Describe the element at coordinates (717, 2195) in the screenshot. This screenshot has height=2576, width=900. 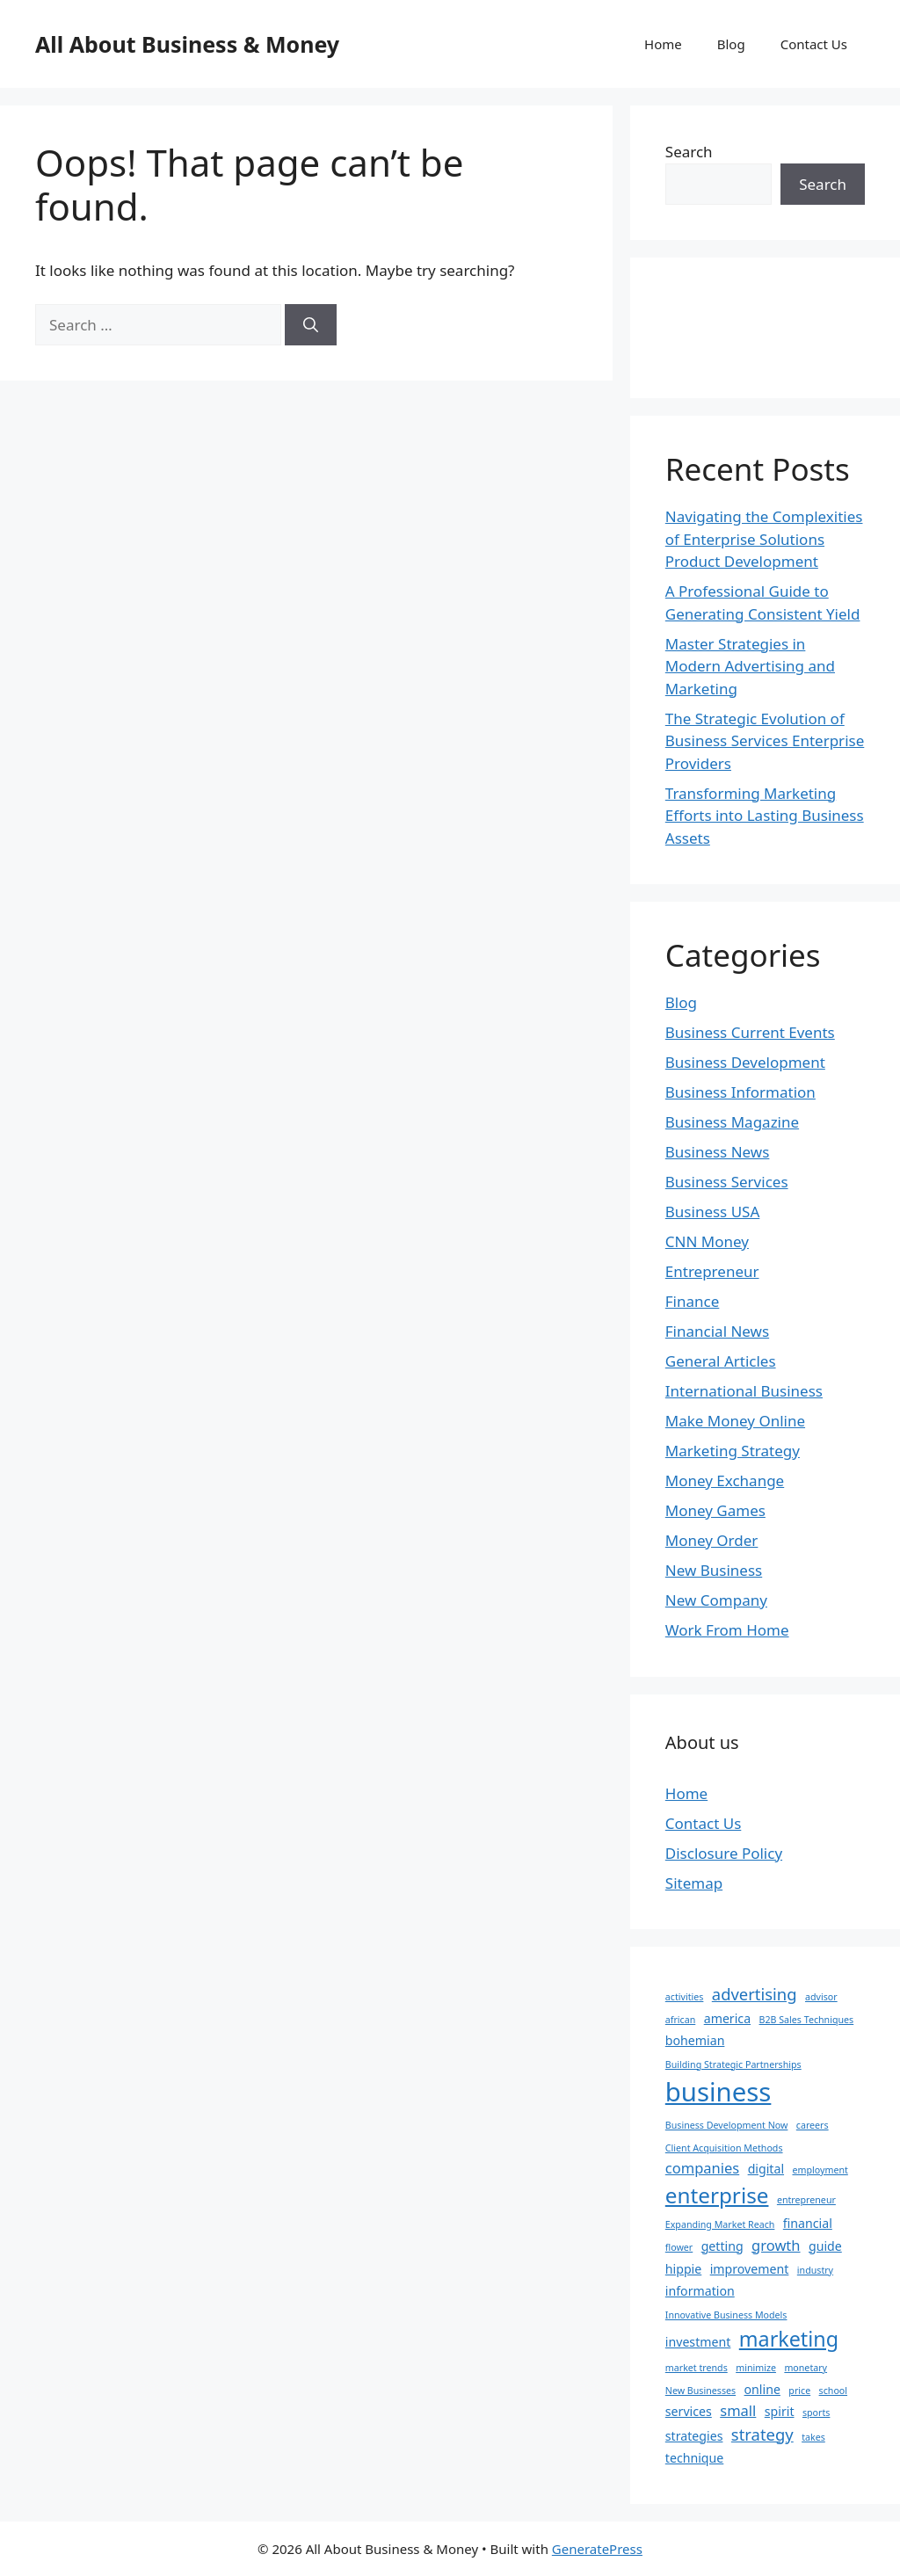
I see `enterprise [enterprise (9 items)]` at that location.